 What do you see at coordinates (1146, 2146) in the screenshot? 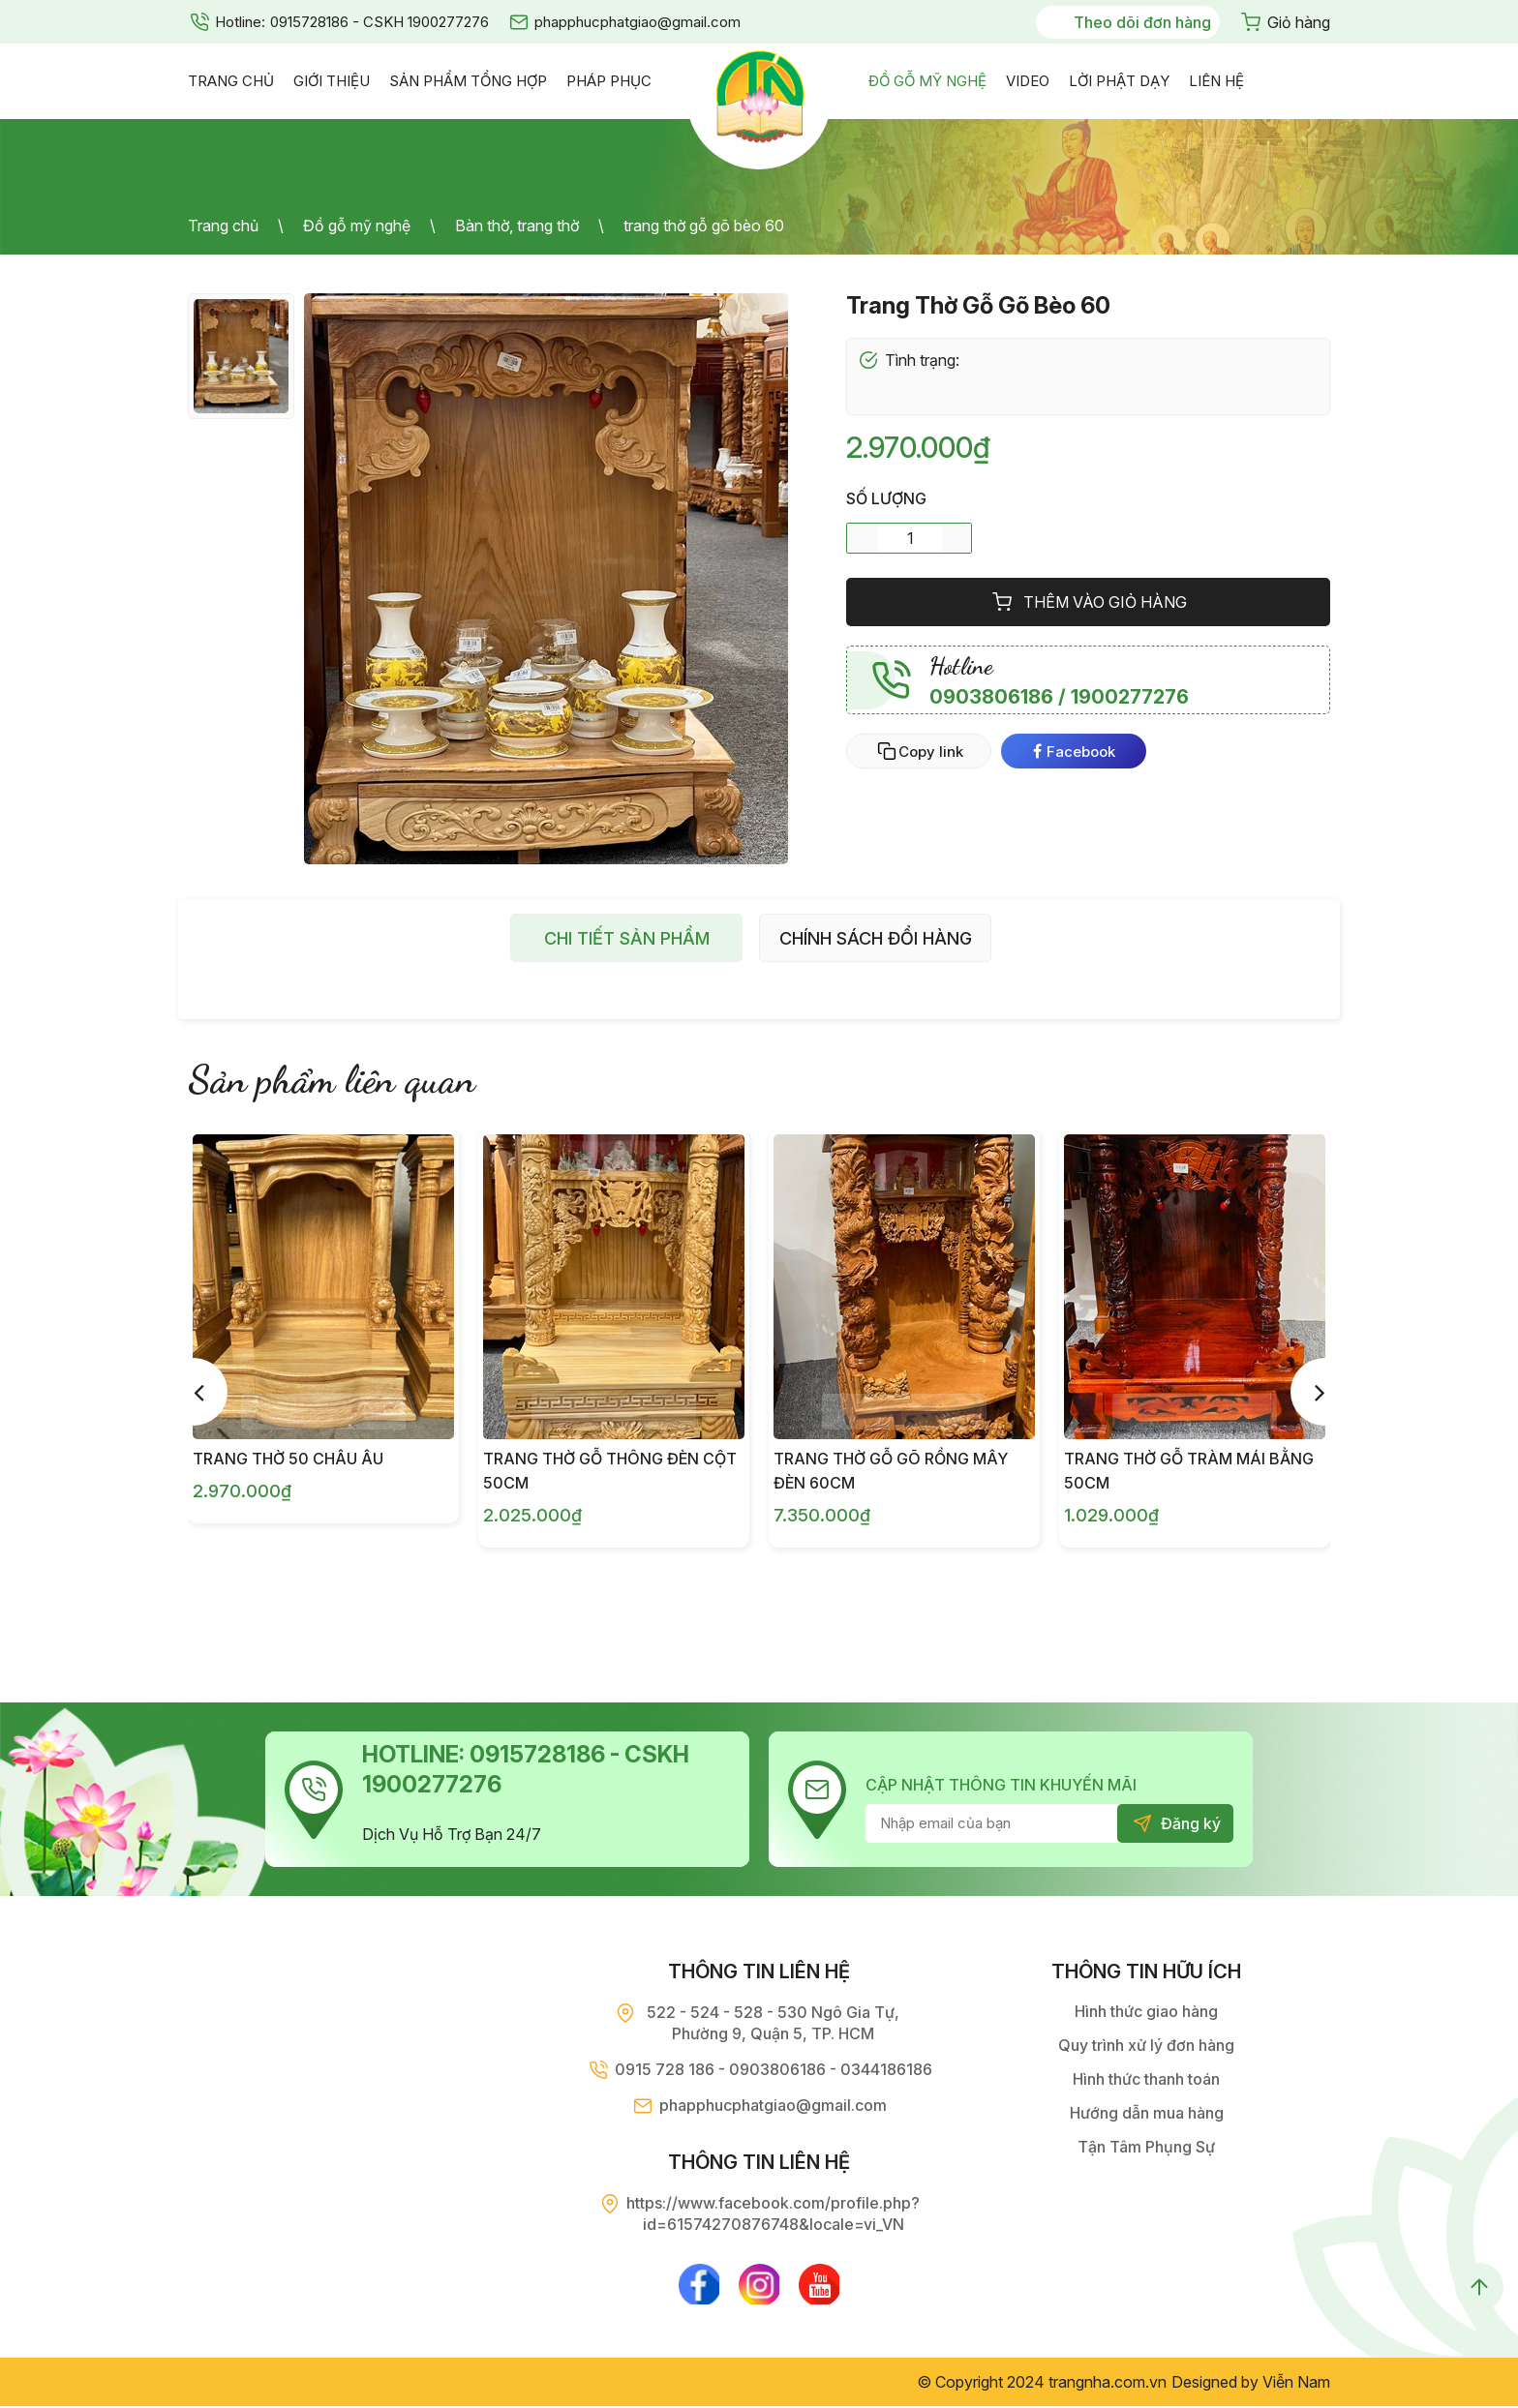
I see `Tận Tâm Phụng Sự` at bounding box center [1146, 2146].